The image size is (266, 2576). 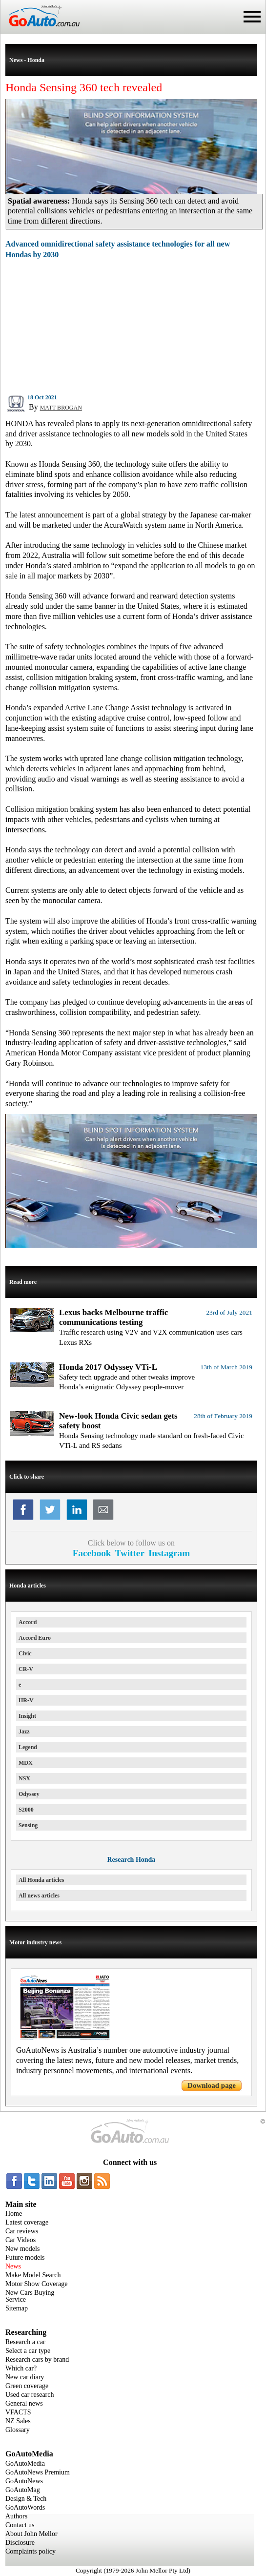 What do you see at coordinates (13, 2213) in the screenshot?
I see `Home` at bounding box center [13, 2213].